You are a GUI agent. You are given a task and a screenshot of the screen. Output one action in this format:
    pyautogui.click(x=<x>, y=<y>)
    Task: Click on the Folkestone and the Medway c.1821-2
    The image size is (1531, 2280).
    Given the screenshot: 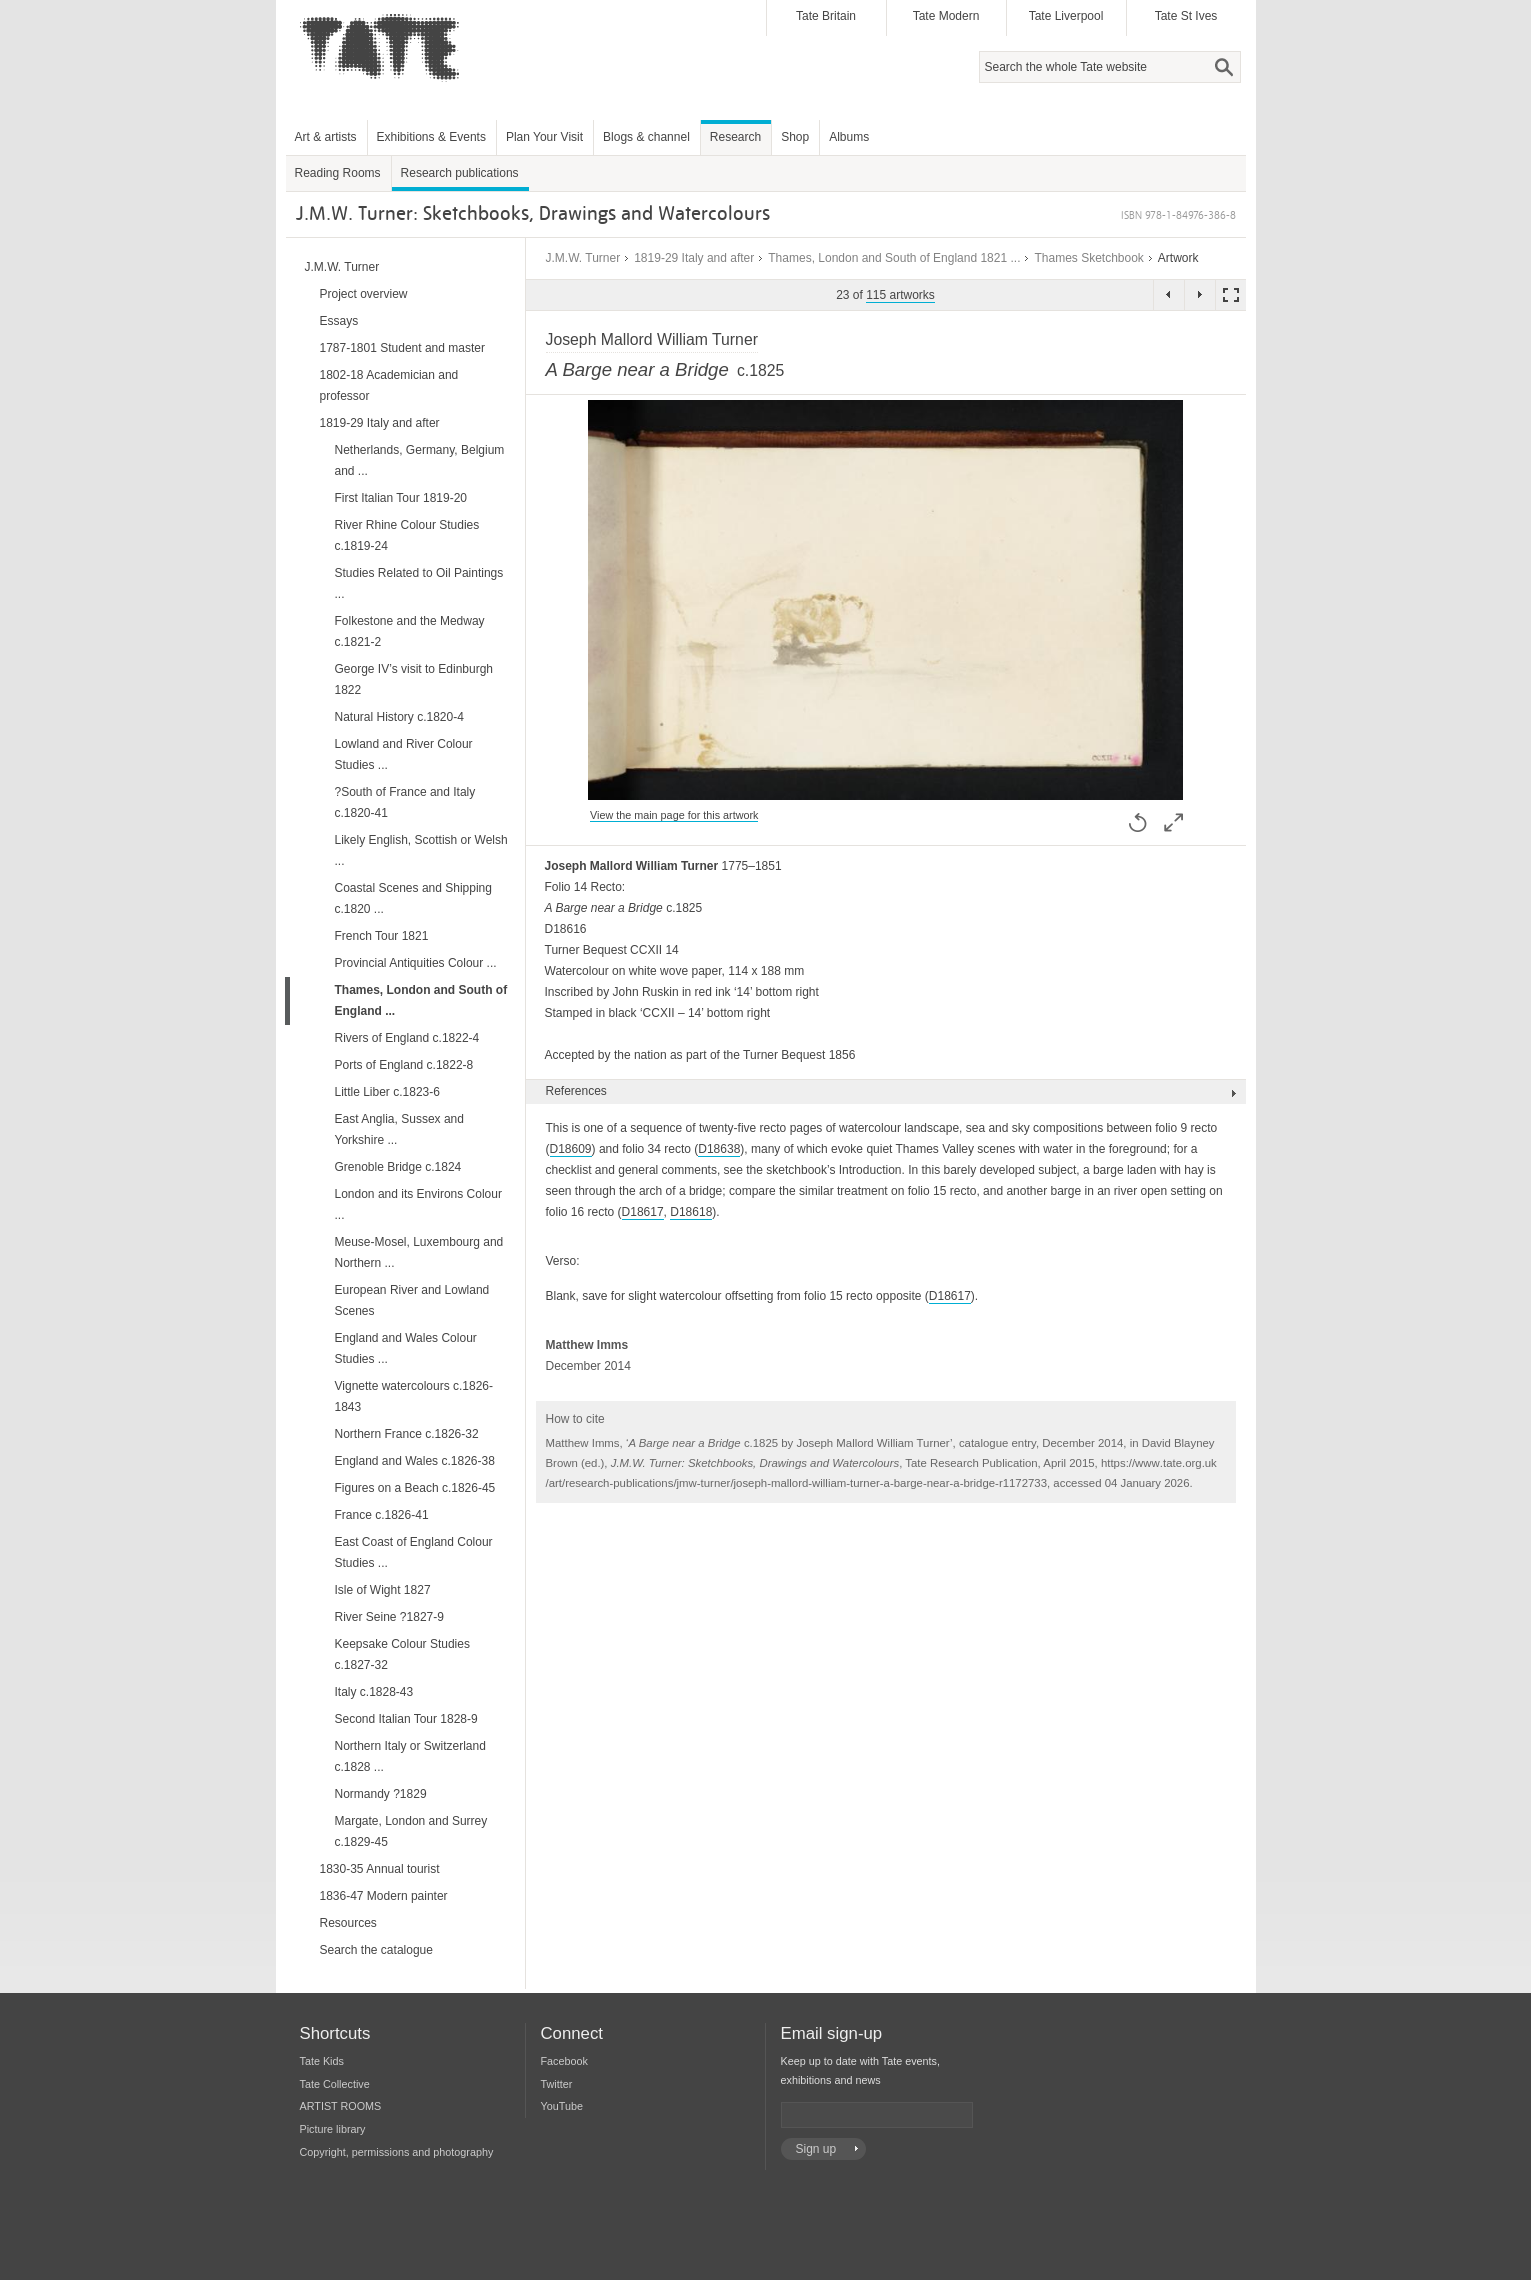 What is the action you would take?
    pyautogui.click(x=410, y=631)
    